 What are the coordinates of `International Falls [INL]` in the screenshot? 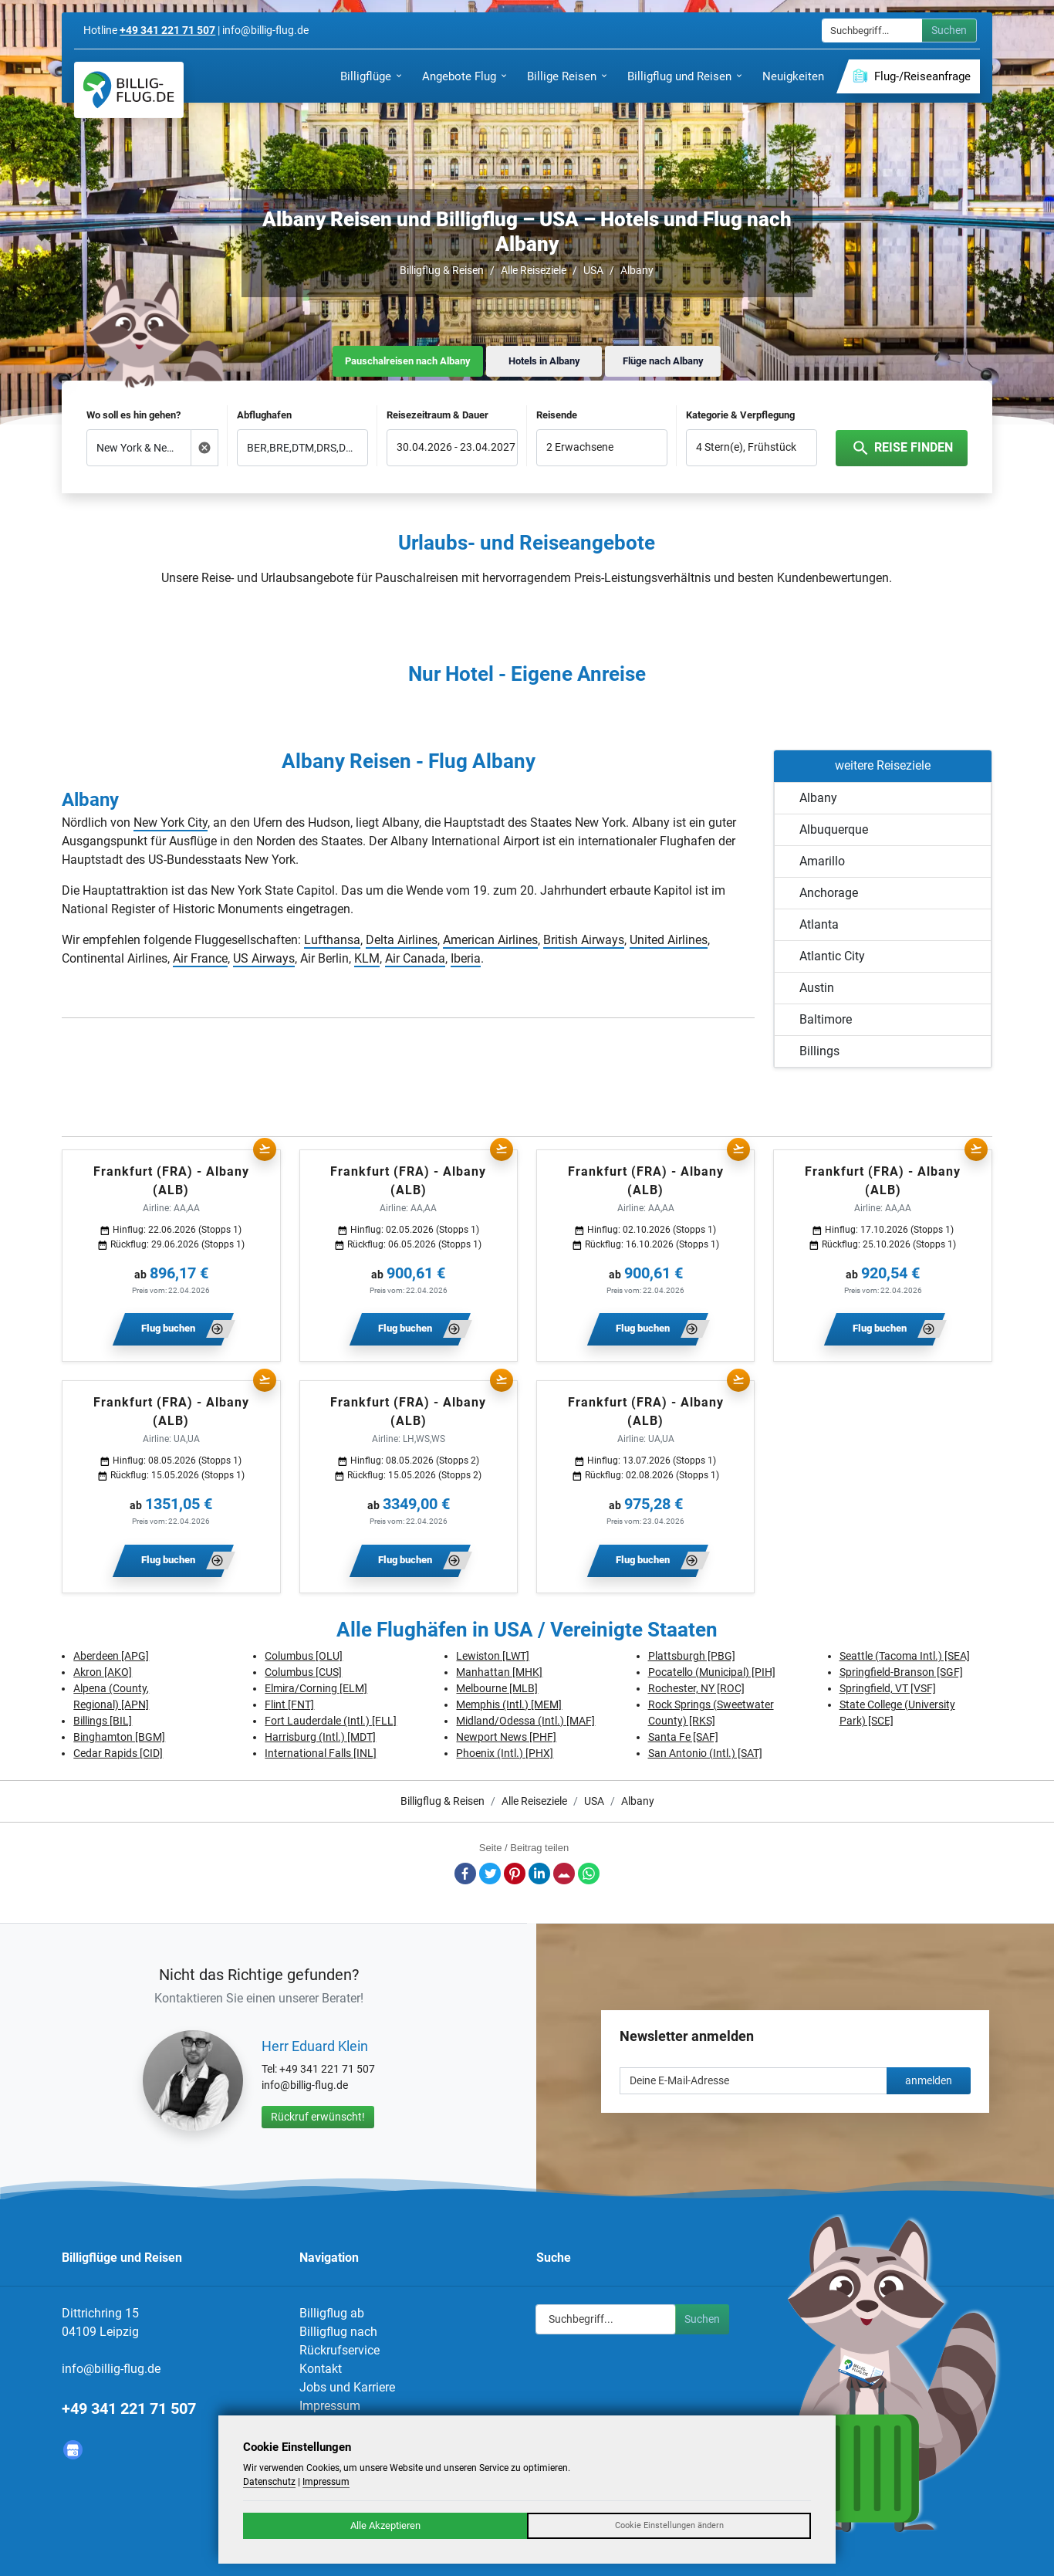 It's located at (321, 1753).